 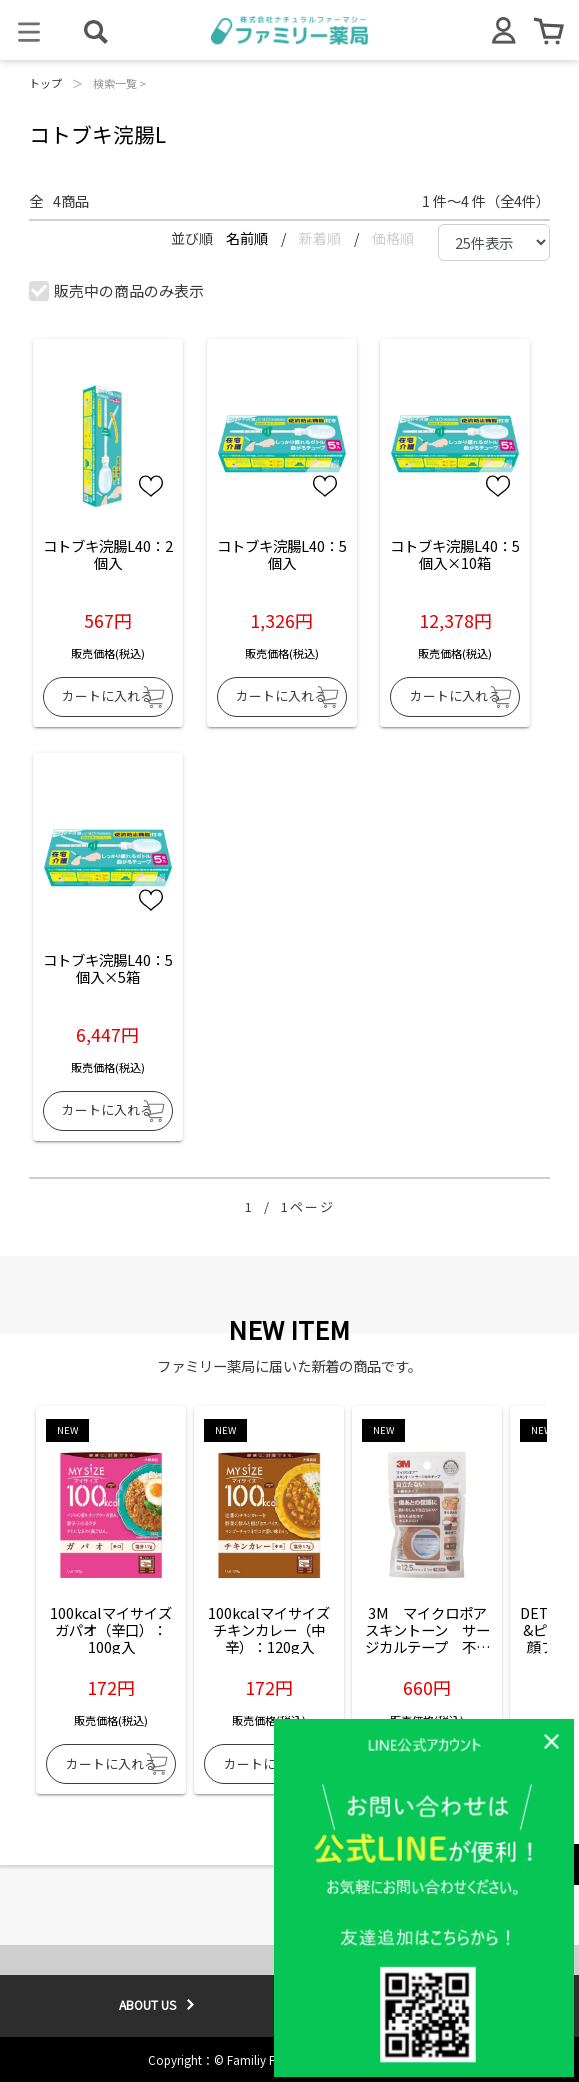 What do you see at coordinates (248, 238) in the screenshot?
I see `名前順` at bounding box center [248, 238].